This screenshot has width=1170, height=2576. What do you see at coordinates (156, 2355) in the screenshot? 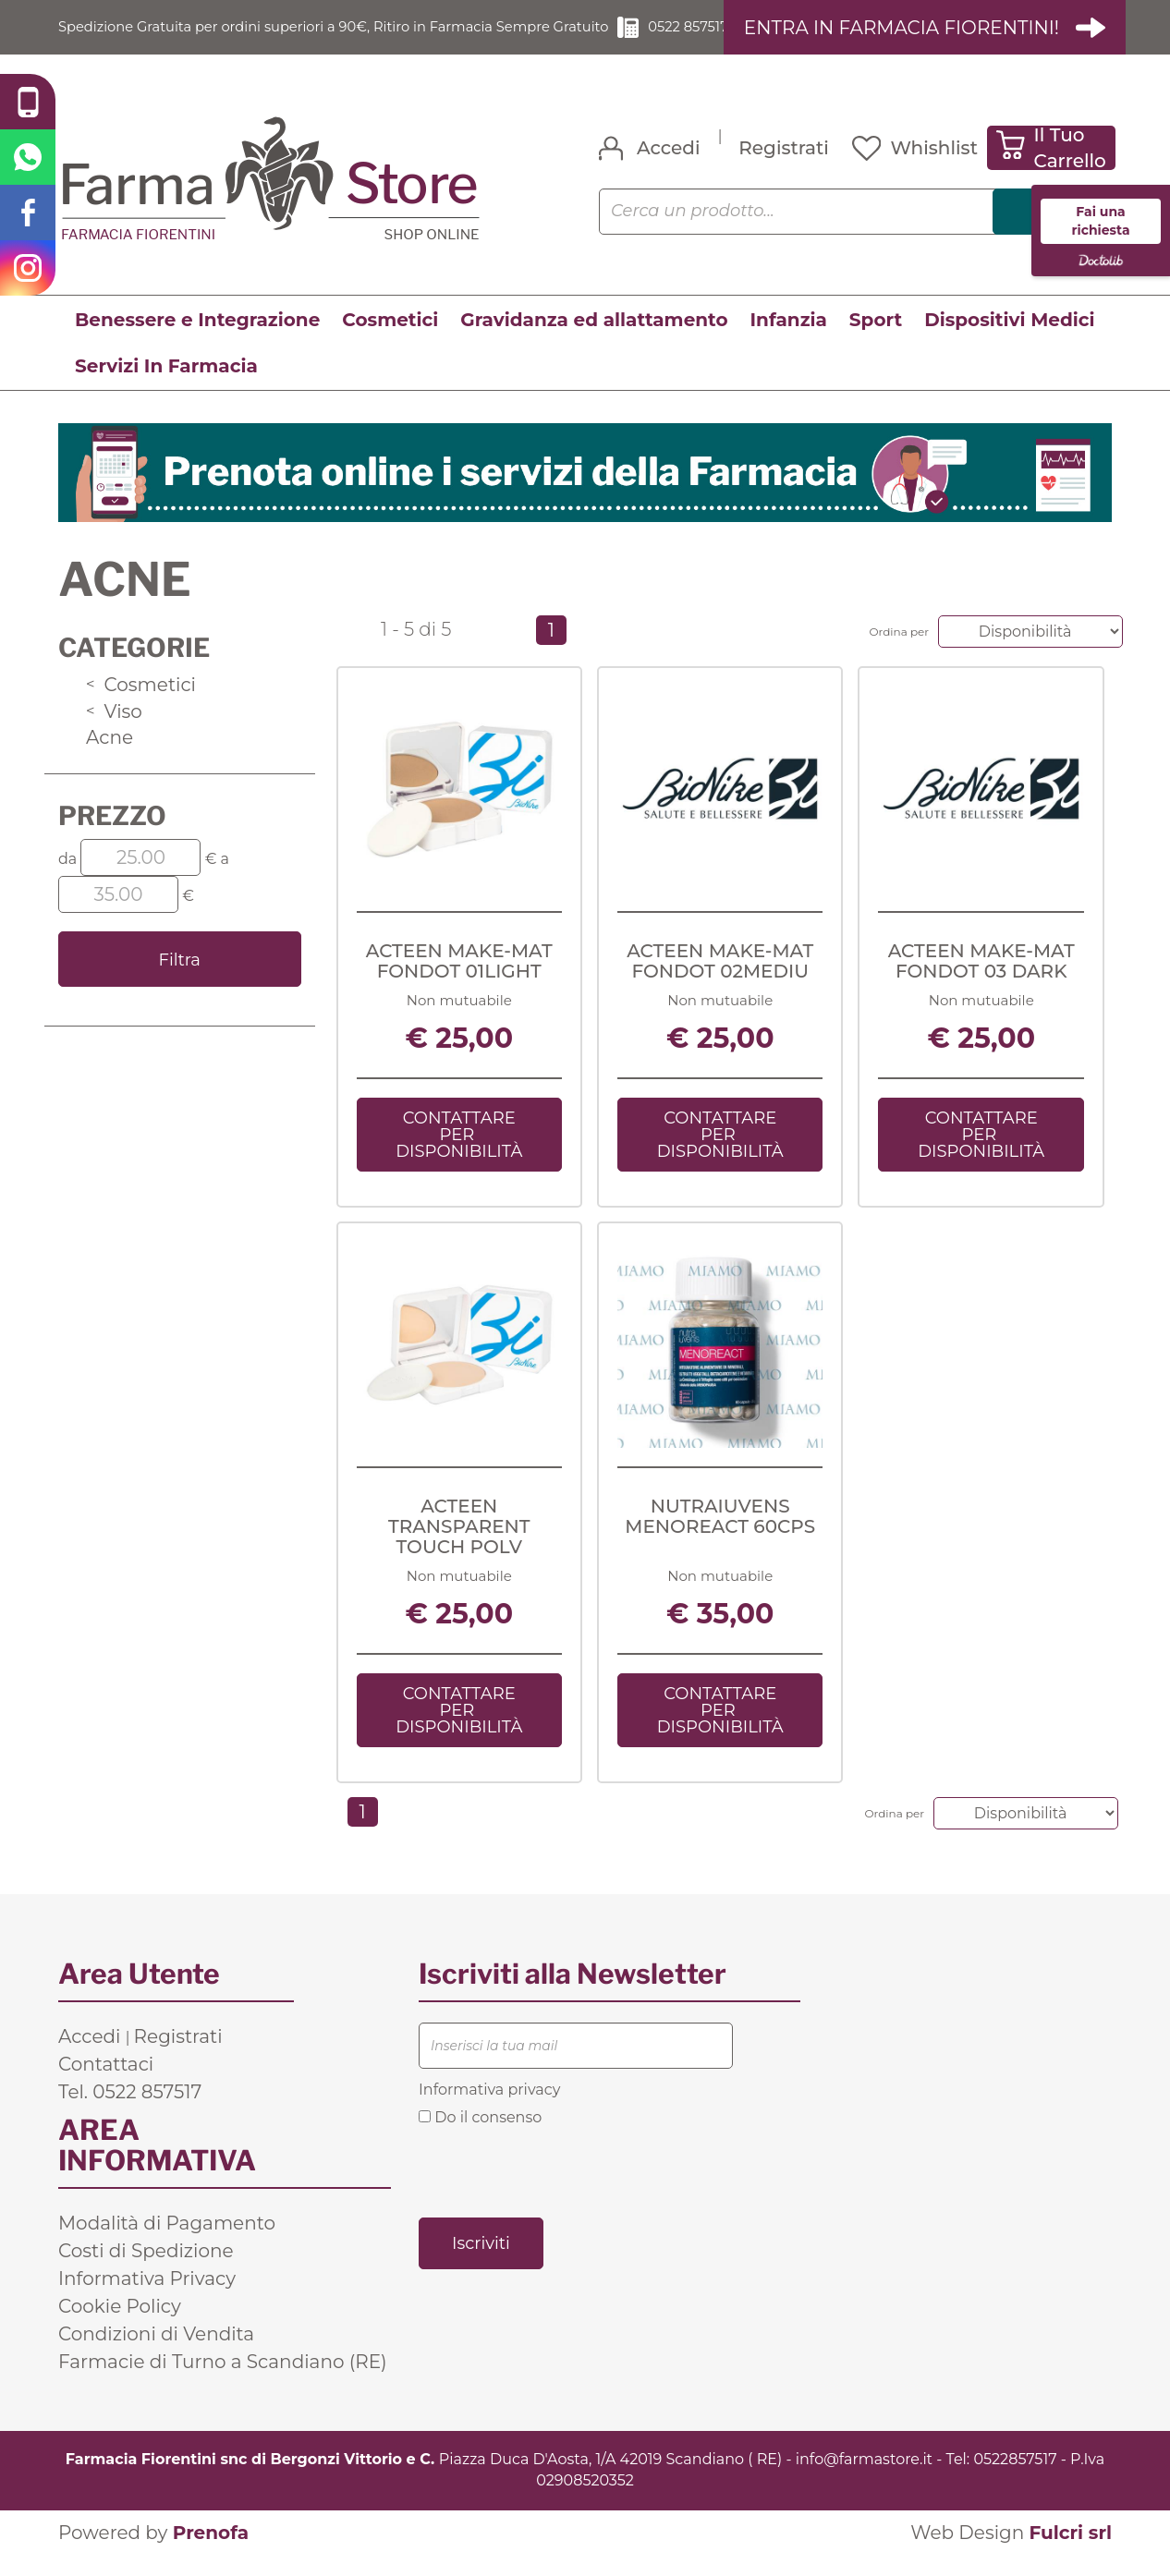
I see `Condizioni di Vendita` at bounding box center [156, 2355].